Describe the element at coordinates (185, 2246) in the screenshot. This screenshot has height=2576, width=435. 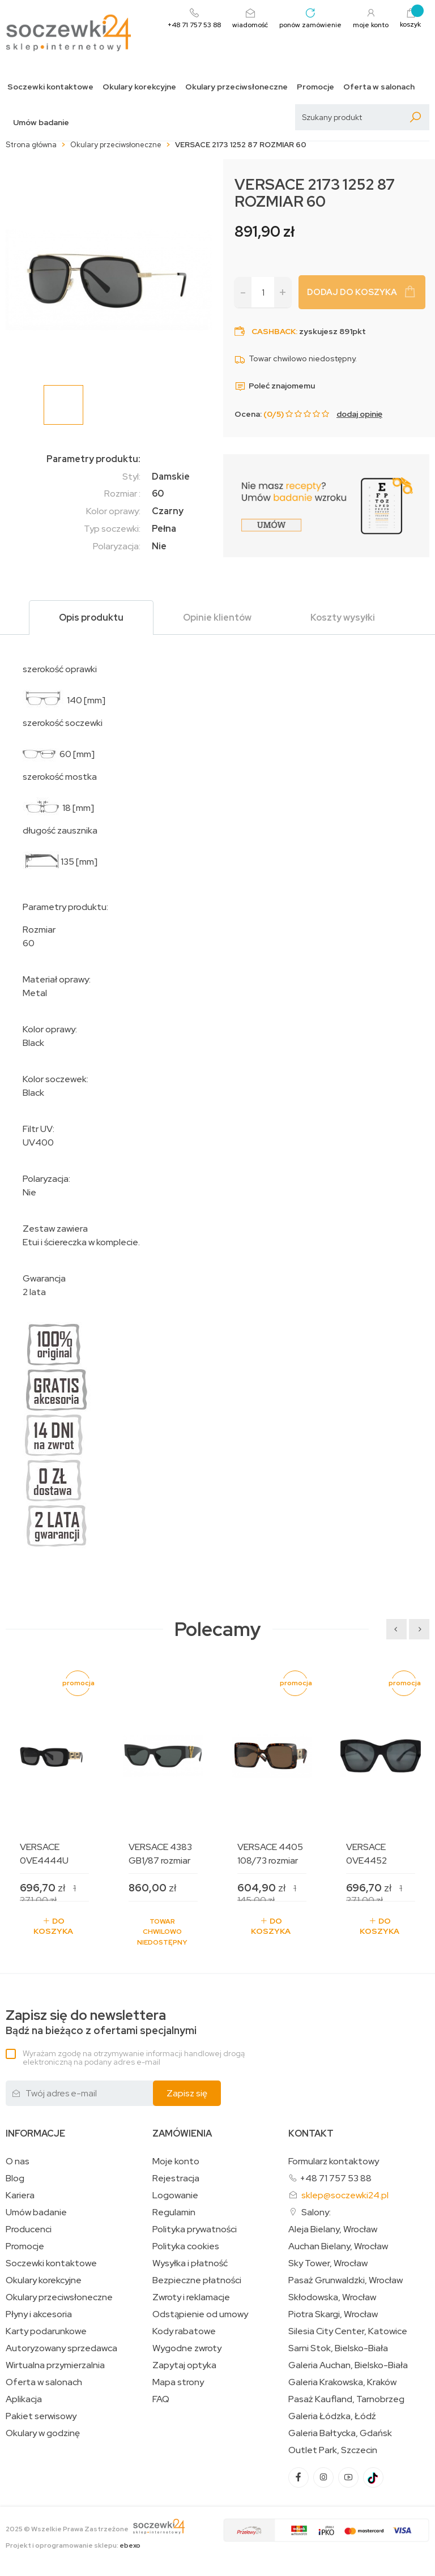
I see `Polityka cookies` at that location.